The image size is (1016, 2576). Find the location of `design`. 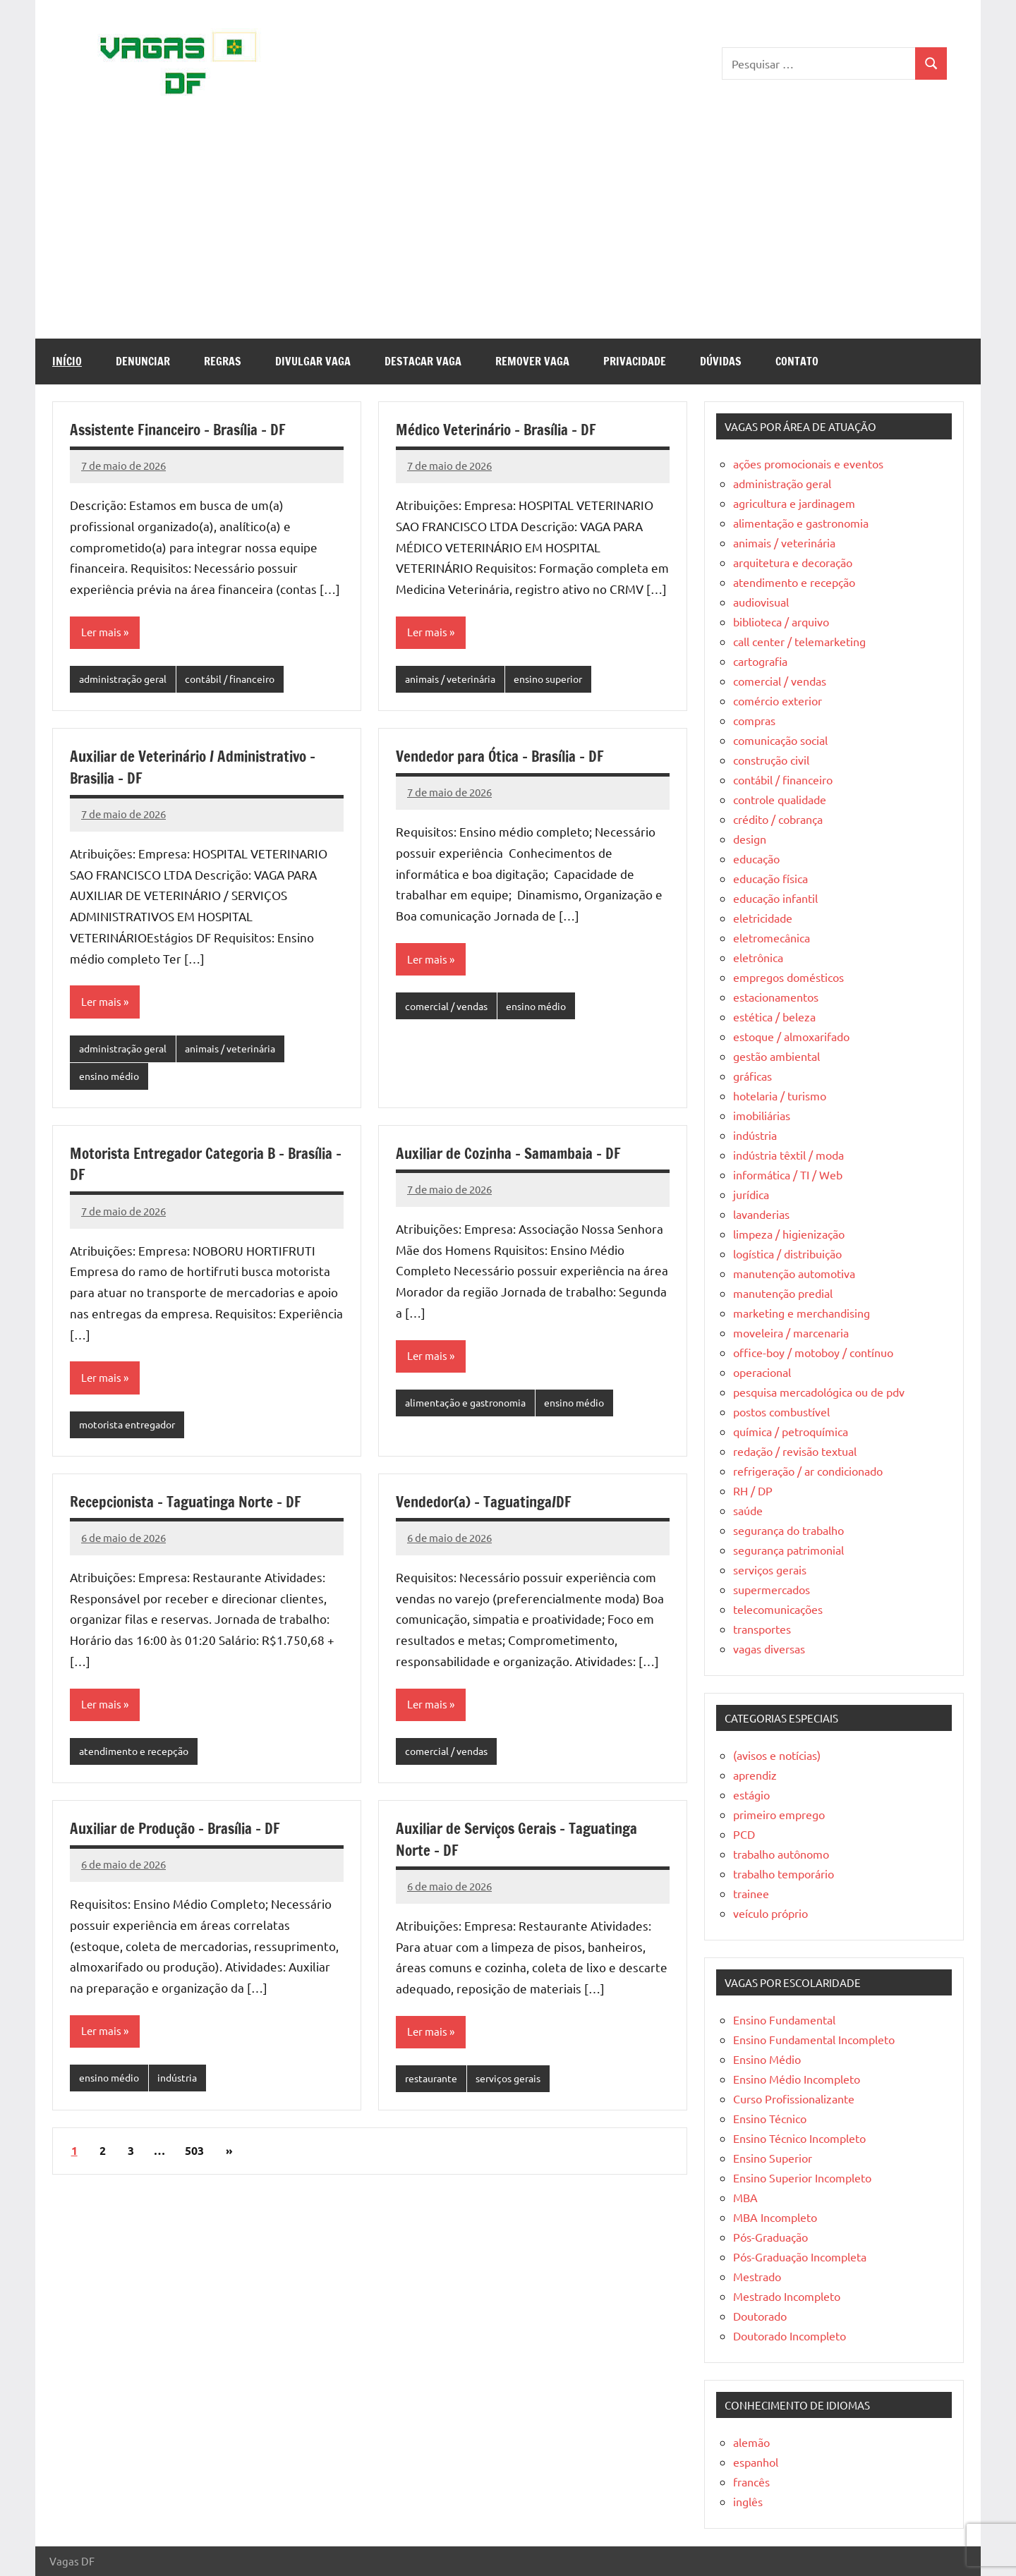

design is located at coordinates (749, 839).